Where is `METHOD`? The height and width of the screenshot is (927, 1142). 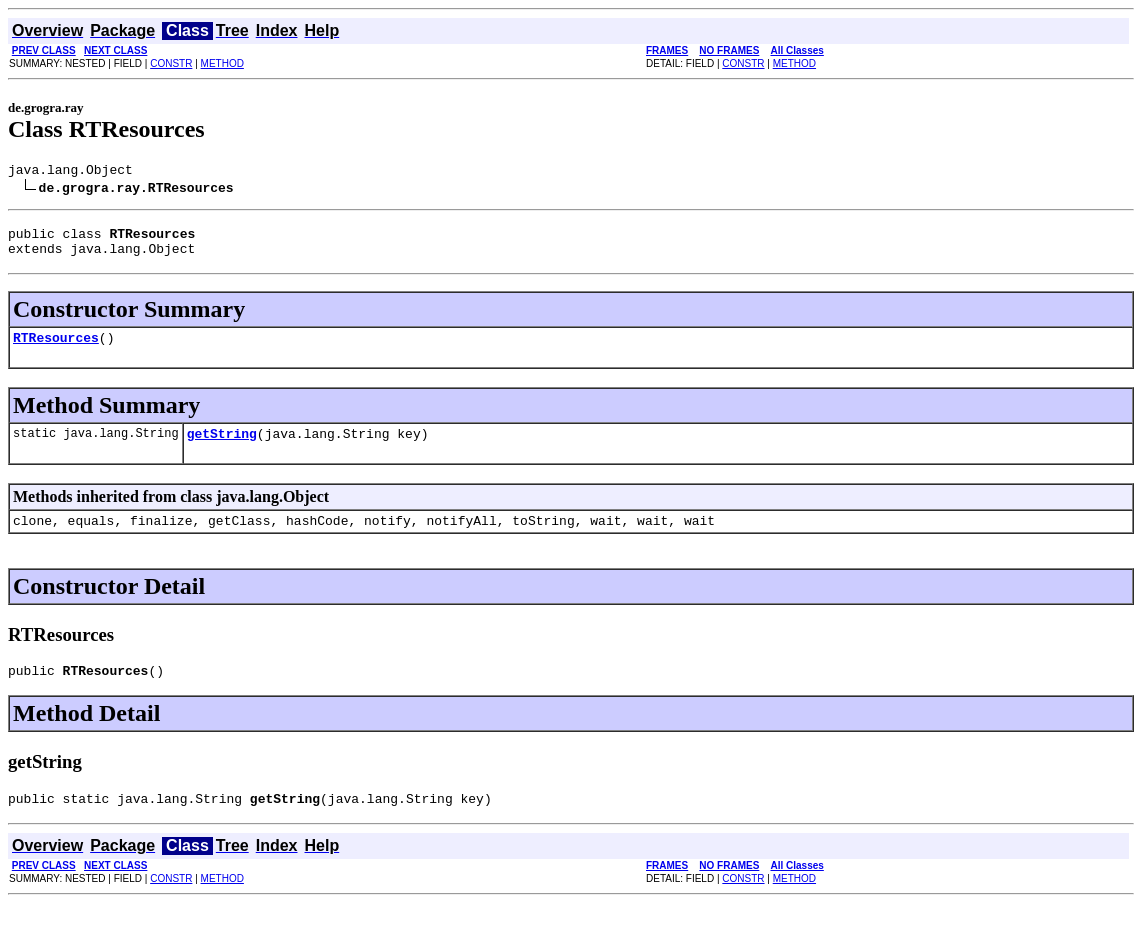
METHOD is located at coordinates (222, 63).